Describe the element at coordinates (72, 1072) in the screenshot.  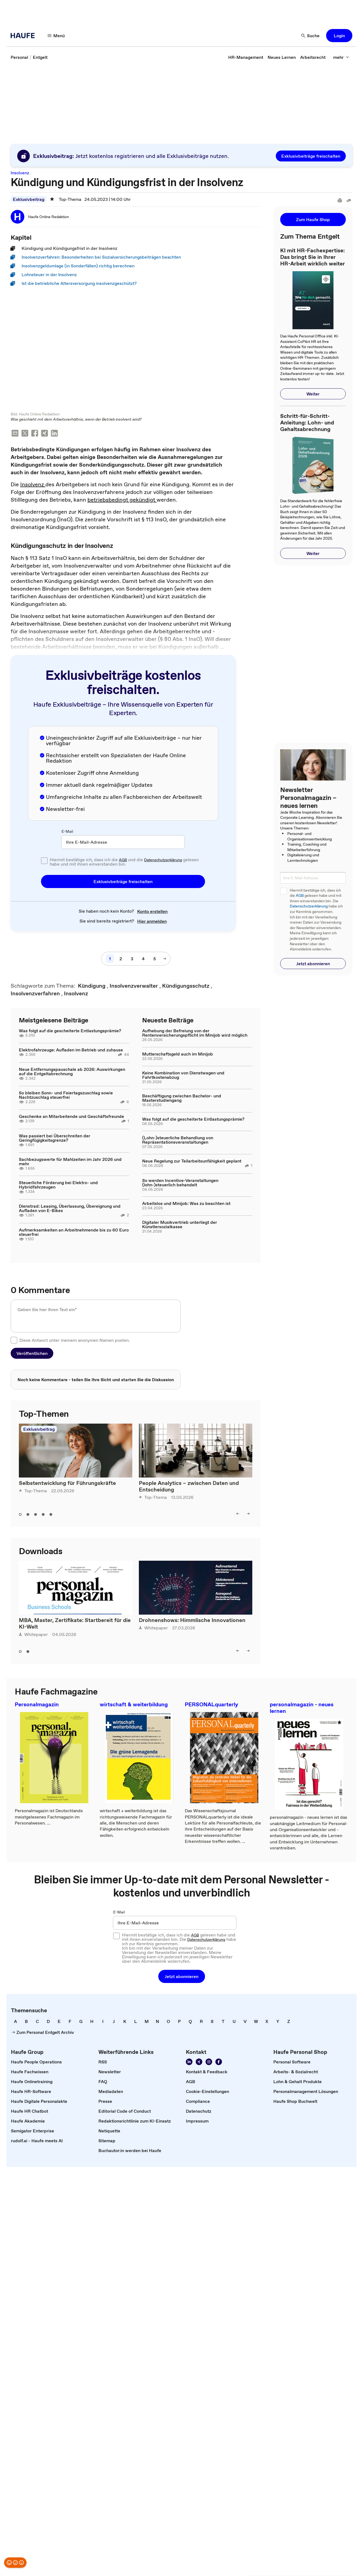
I see `Neue Entfernungspauschale ab 2026: Auswirkungen auf die Entgeltabrechnung` at that location.